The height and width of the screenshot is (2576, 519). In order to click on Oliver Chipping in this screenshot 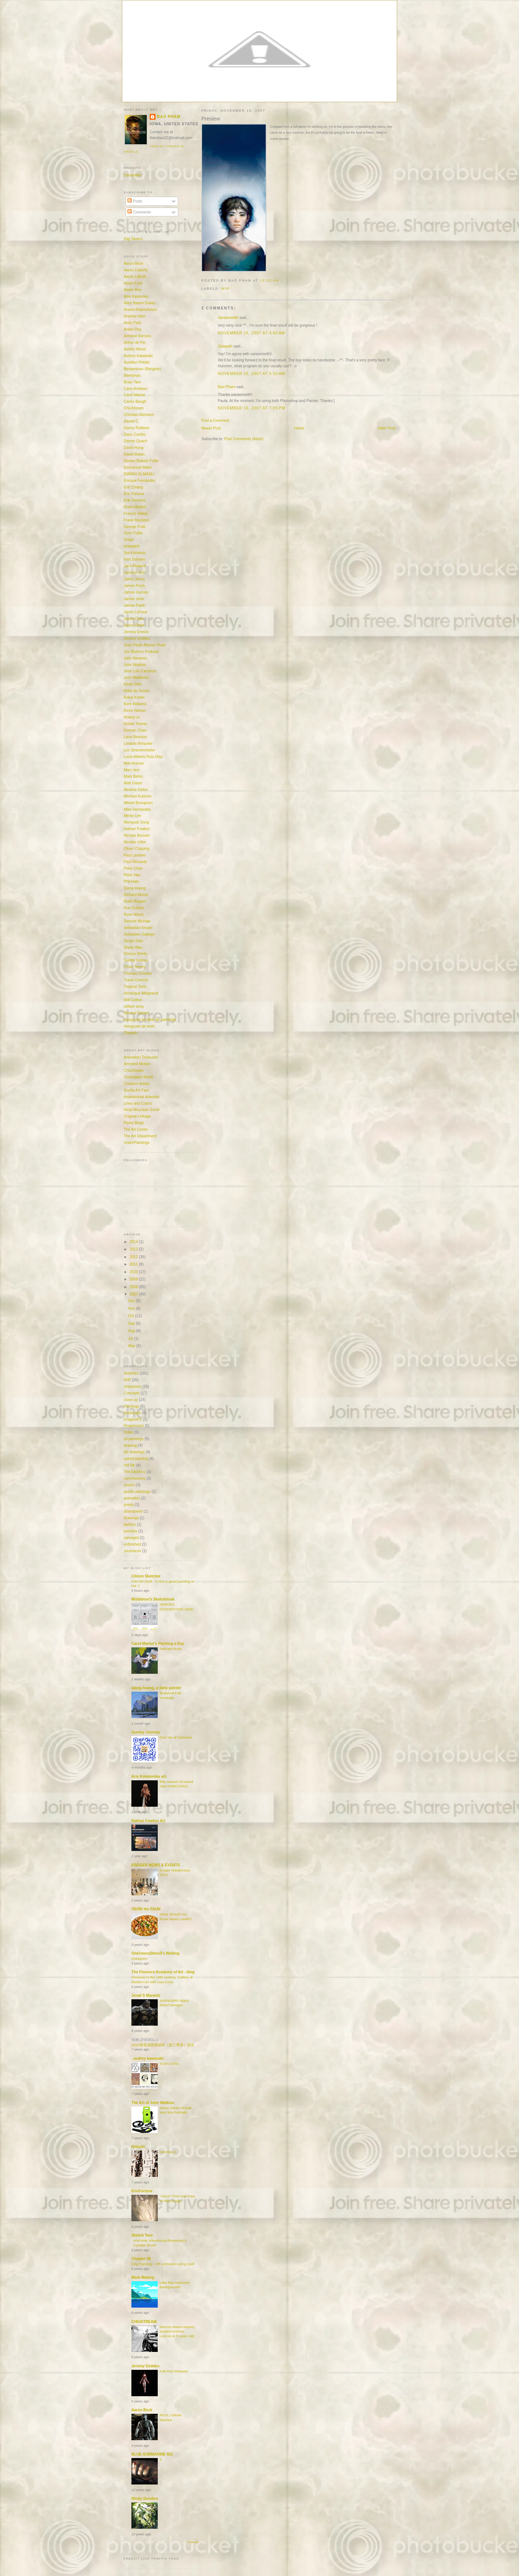, I will do `click(136, 849)`.